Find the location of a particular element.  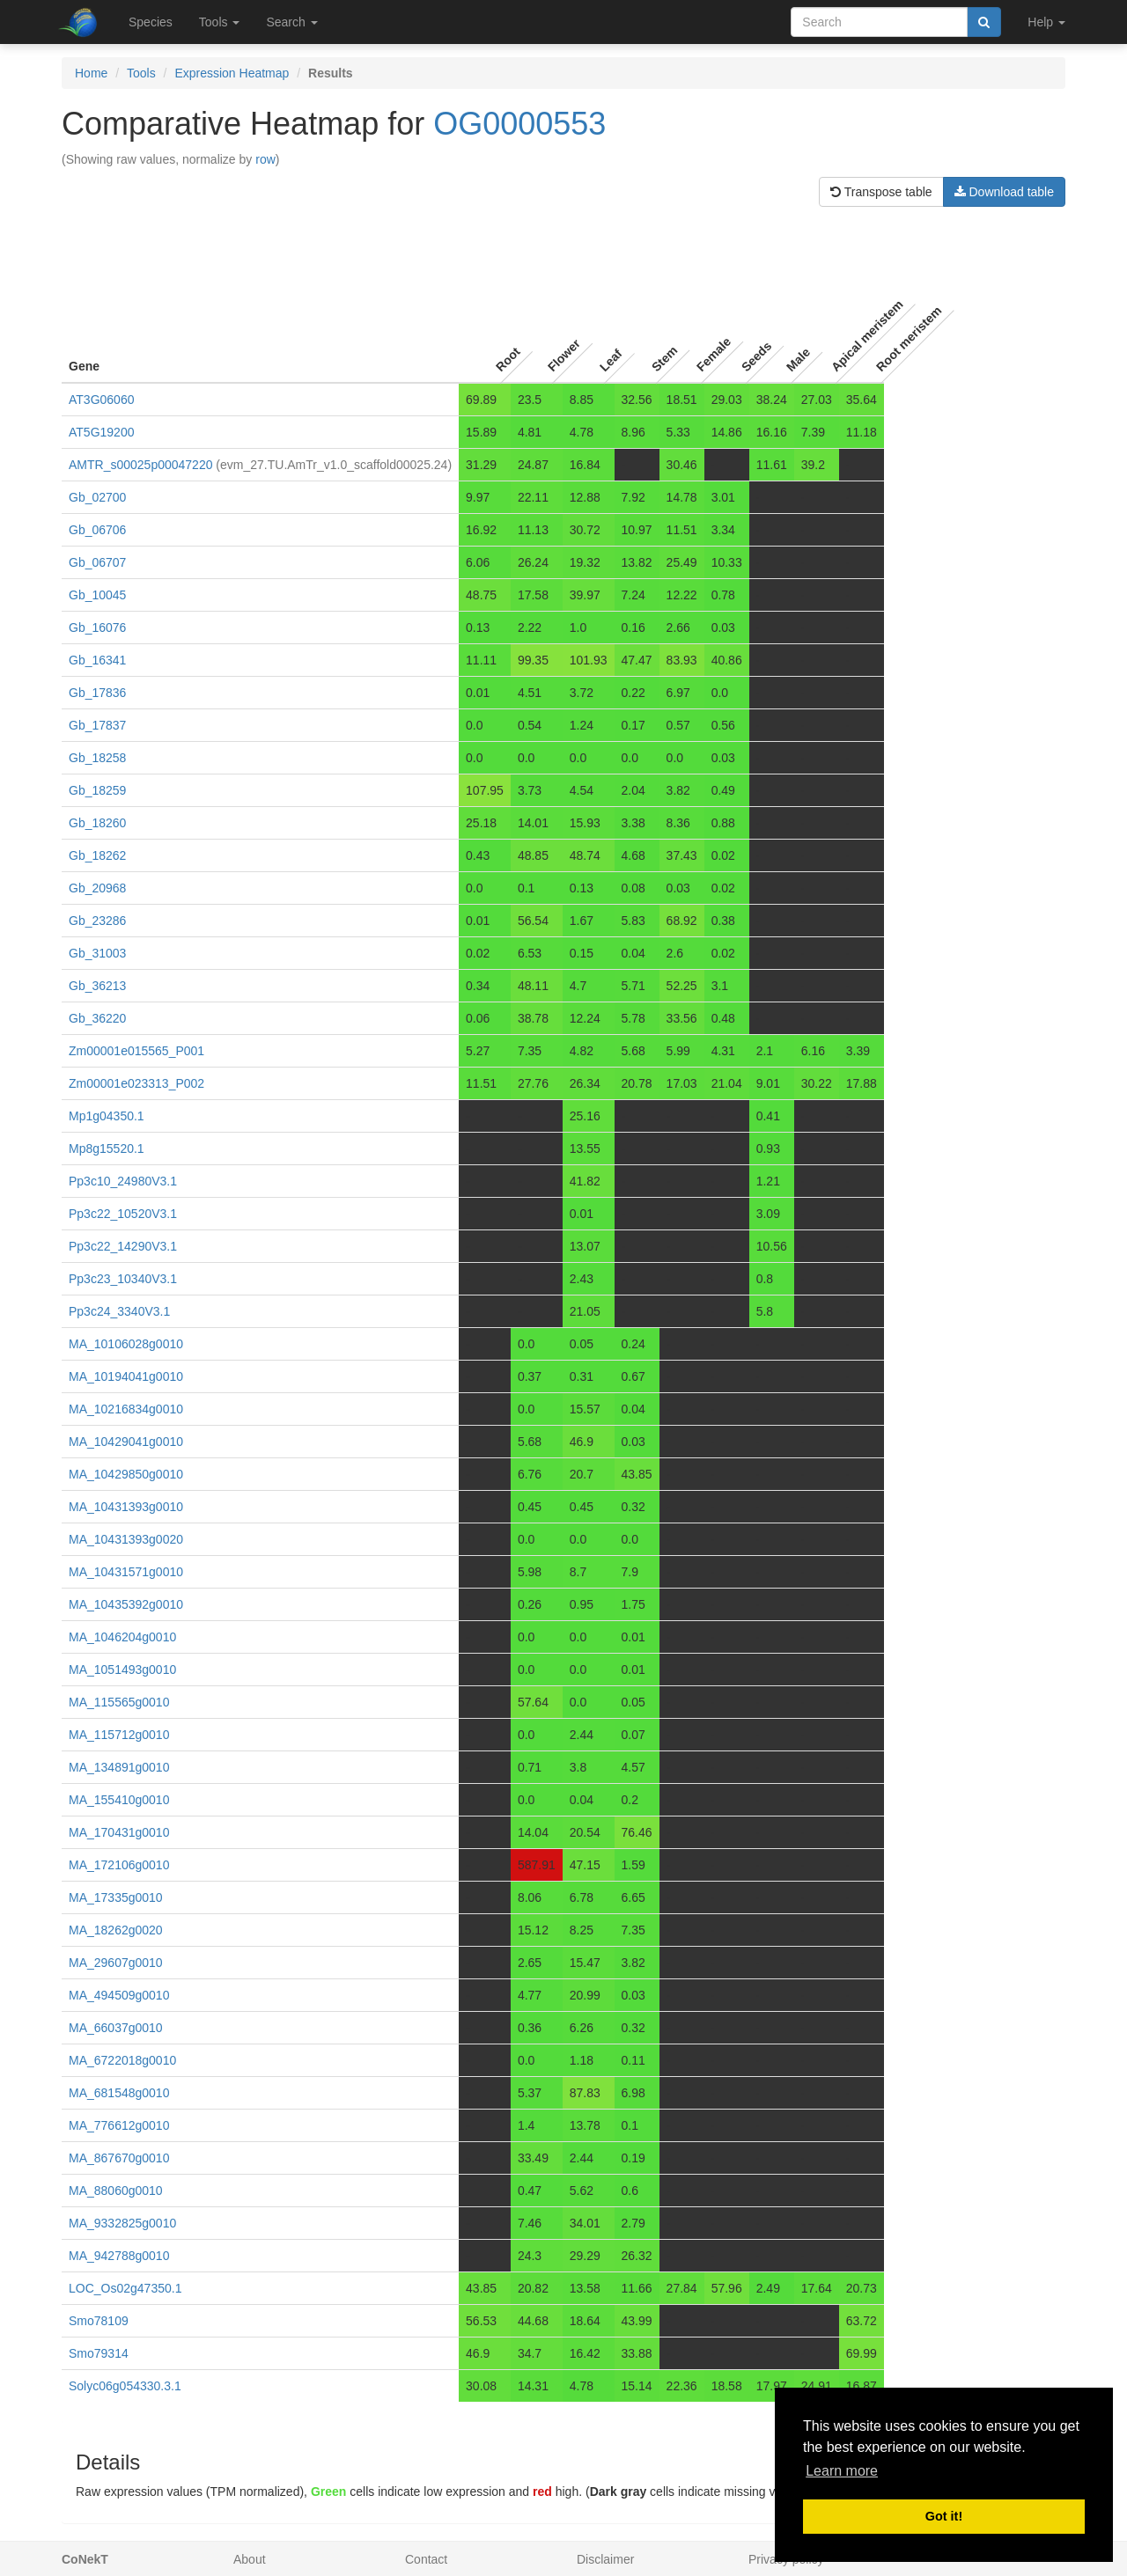

Pp3c22_14290V3.1 is located at coordinates (123, 1246).